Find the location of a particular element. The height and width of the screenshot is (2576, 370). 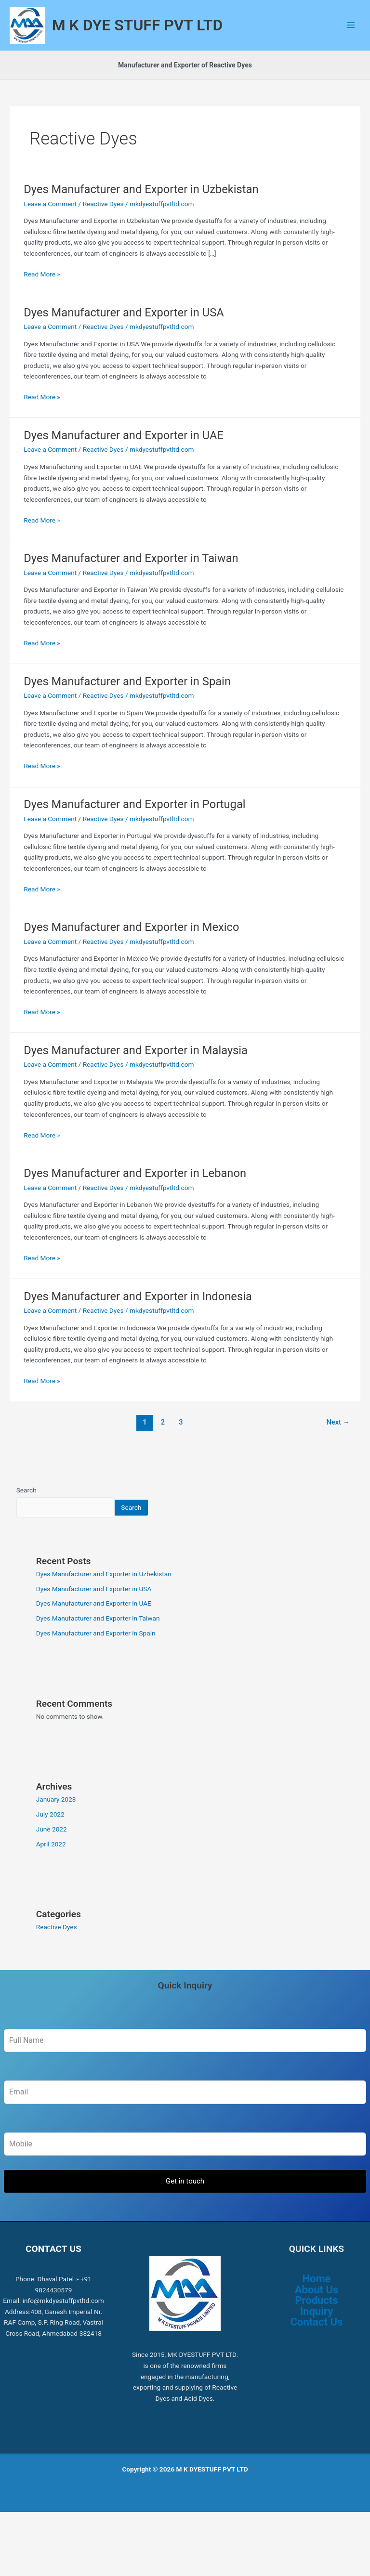

Get in touch is located at coordinates (185, 2209).